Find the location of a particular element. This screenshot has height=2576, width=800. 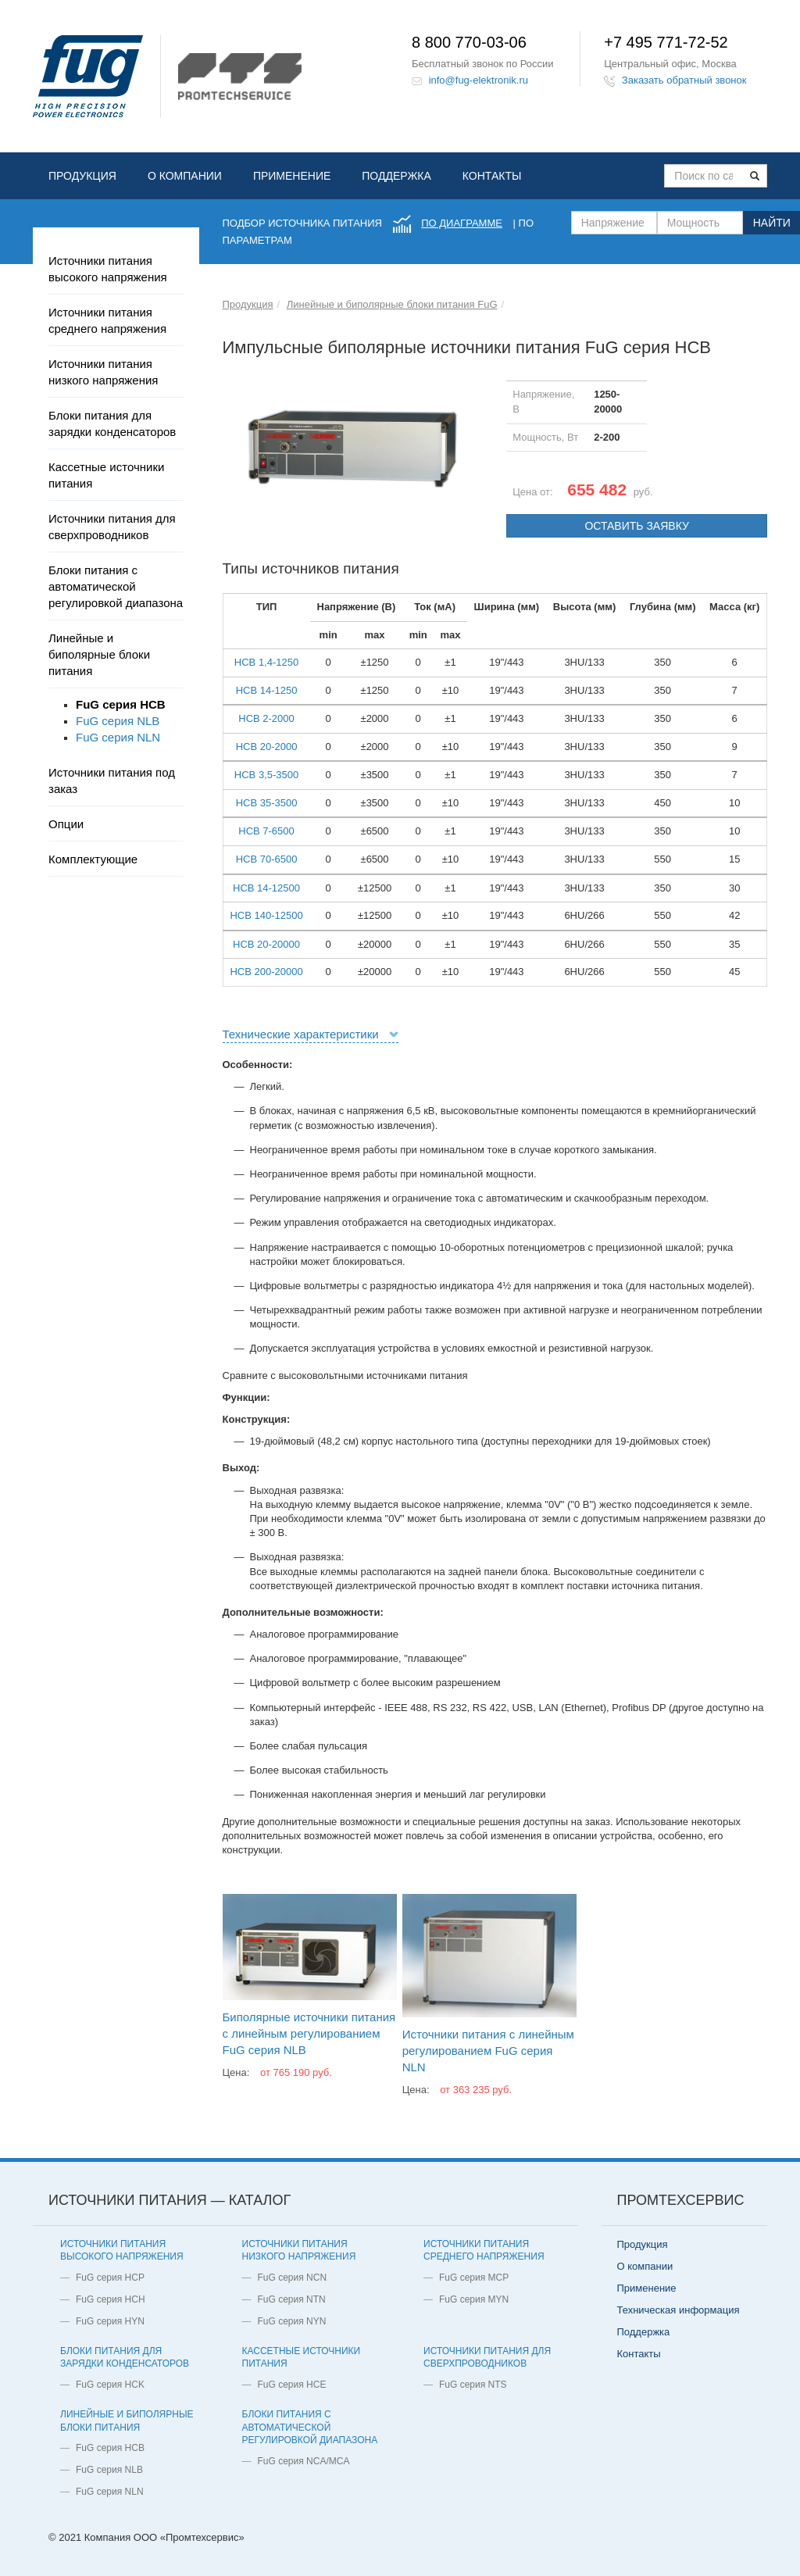

FuG серия NCN is located at coordinates (292, 2277).